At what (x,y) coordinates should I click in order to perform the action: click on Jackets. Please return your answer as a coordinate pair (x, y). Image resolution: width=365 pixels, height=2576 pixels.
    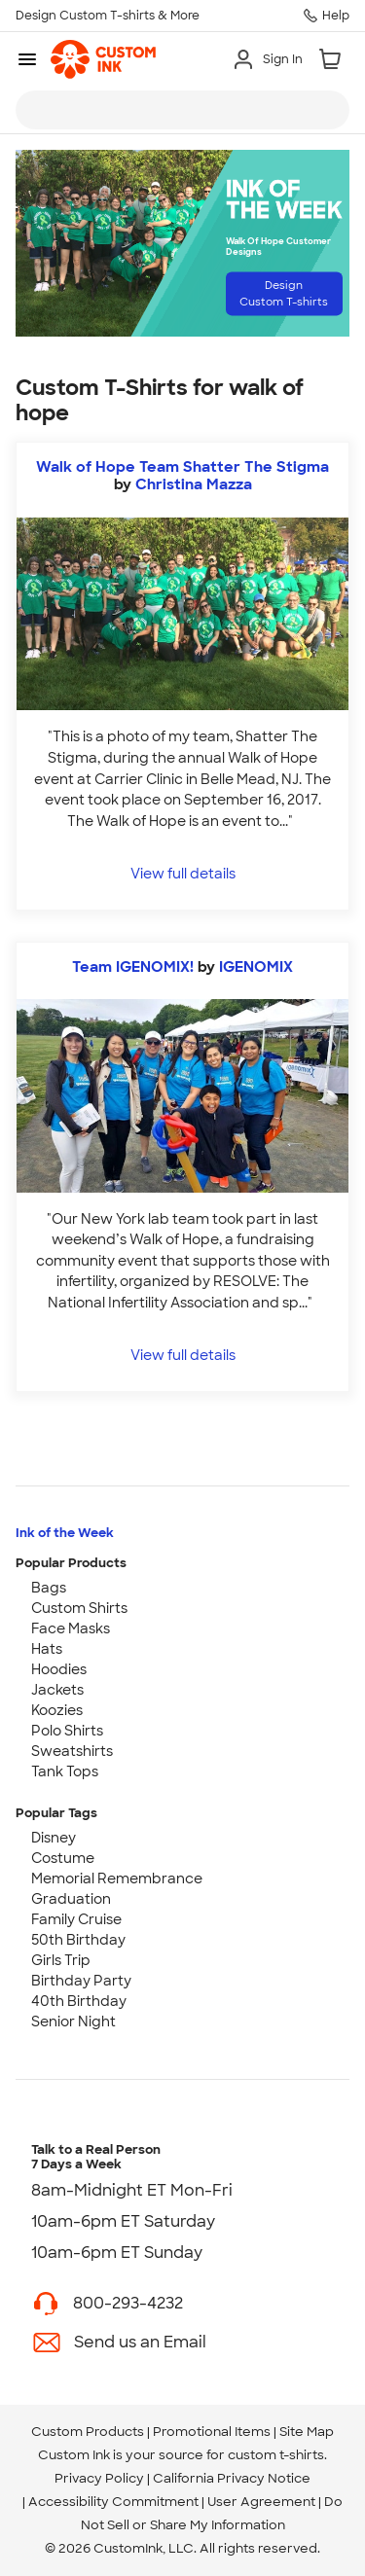
    Looking at the image, I should click on (57, 1690).